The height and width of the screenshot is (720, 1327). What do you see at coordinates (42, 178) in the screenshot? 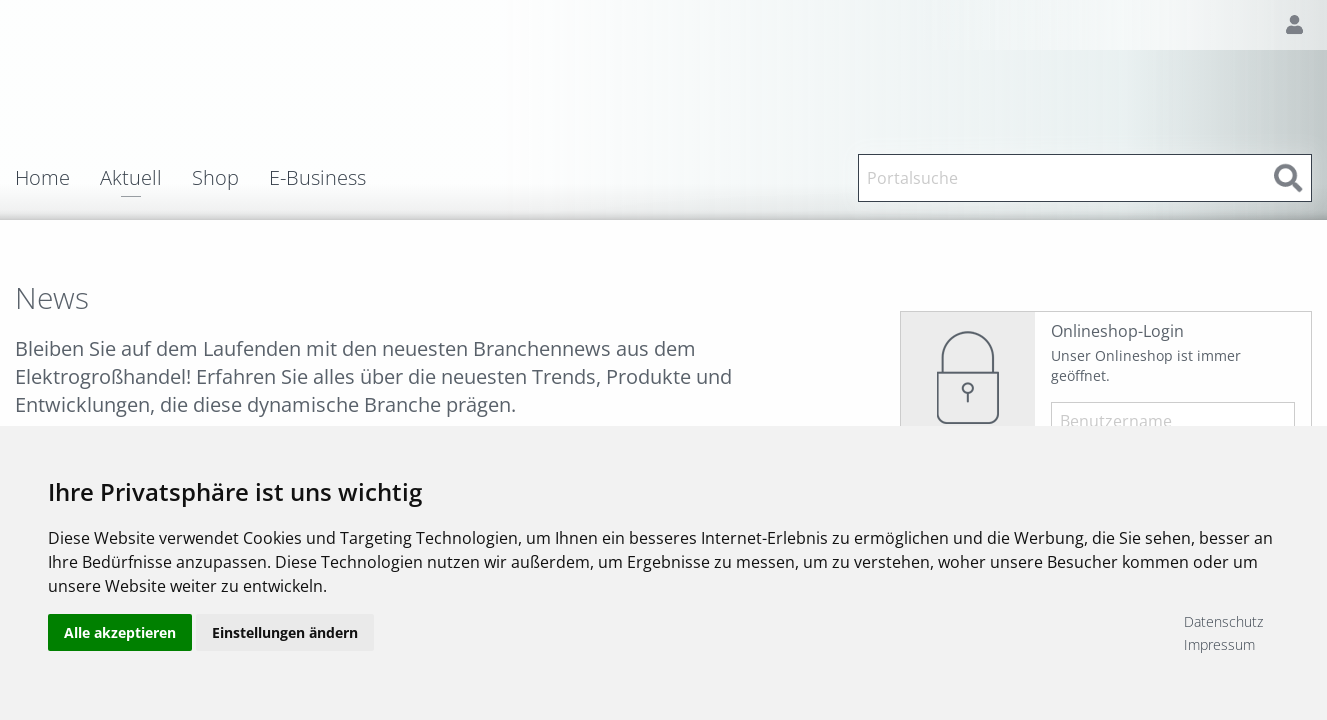
I see `Home` at bounding box center [42, 178].